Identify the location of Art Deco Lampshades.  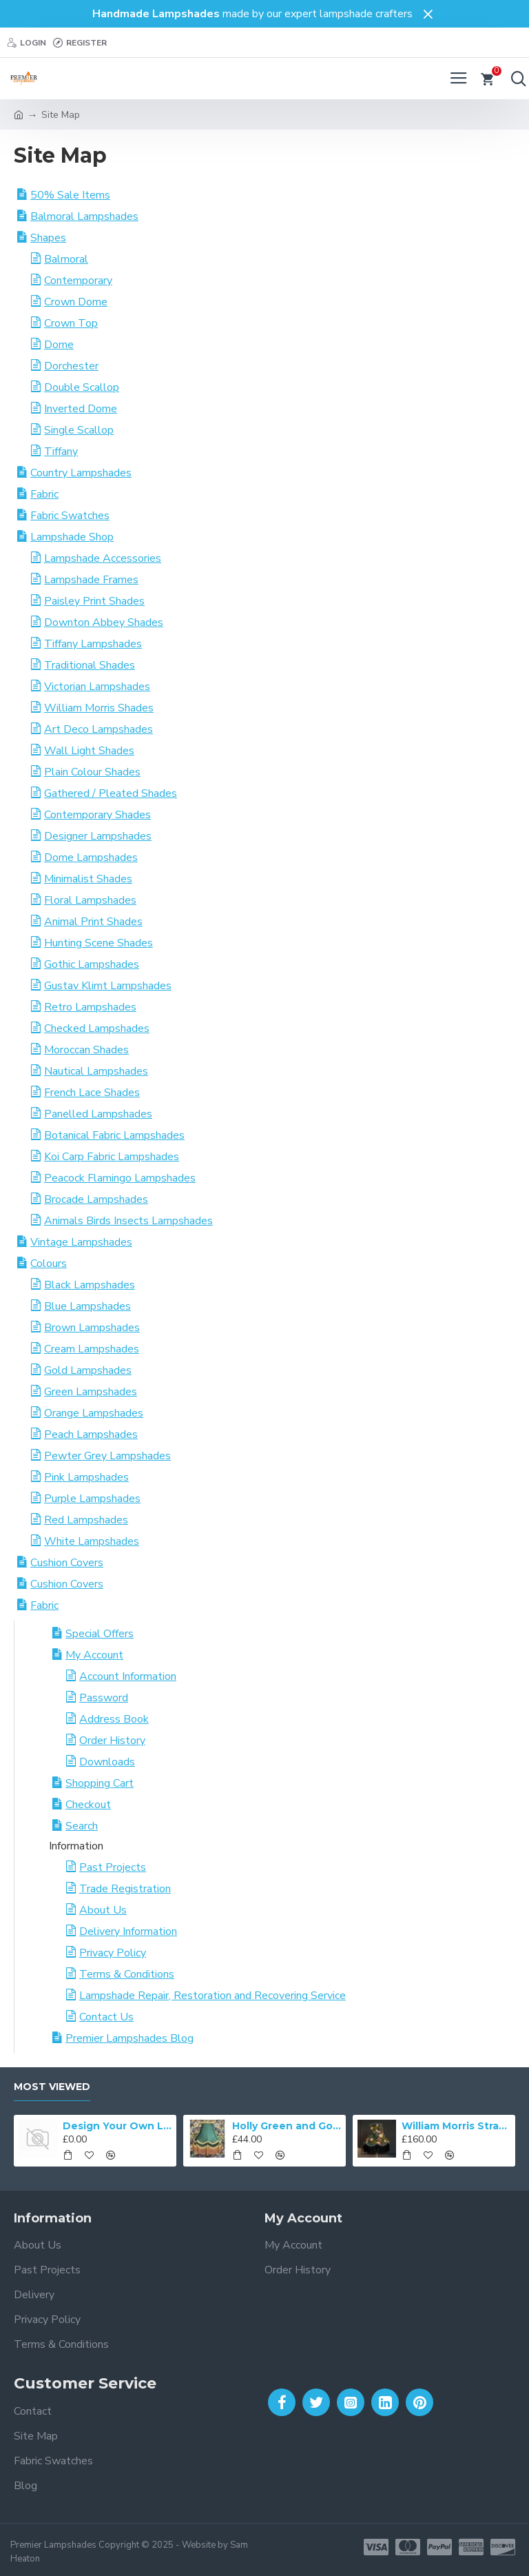
(98, 729).